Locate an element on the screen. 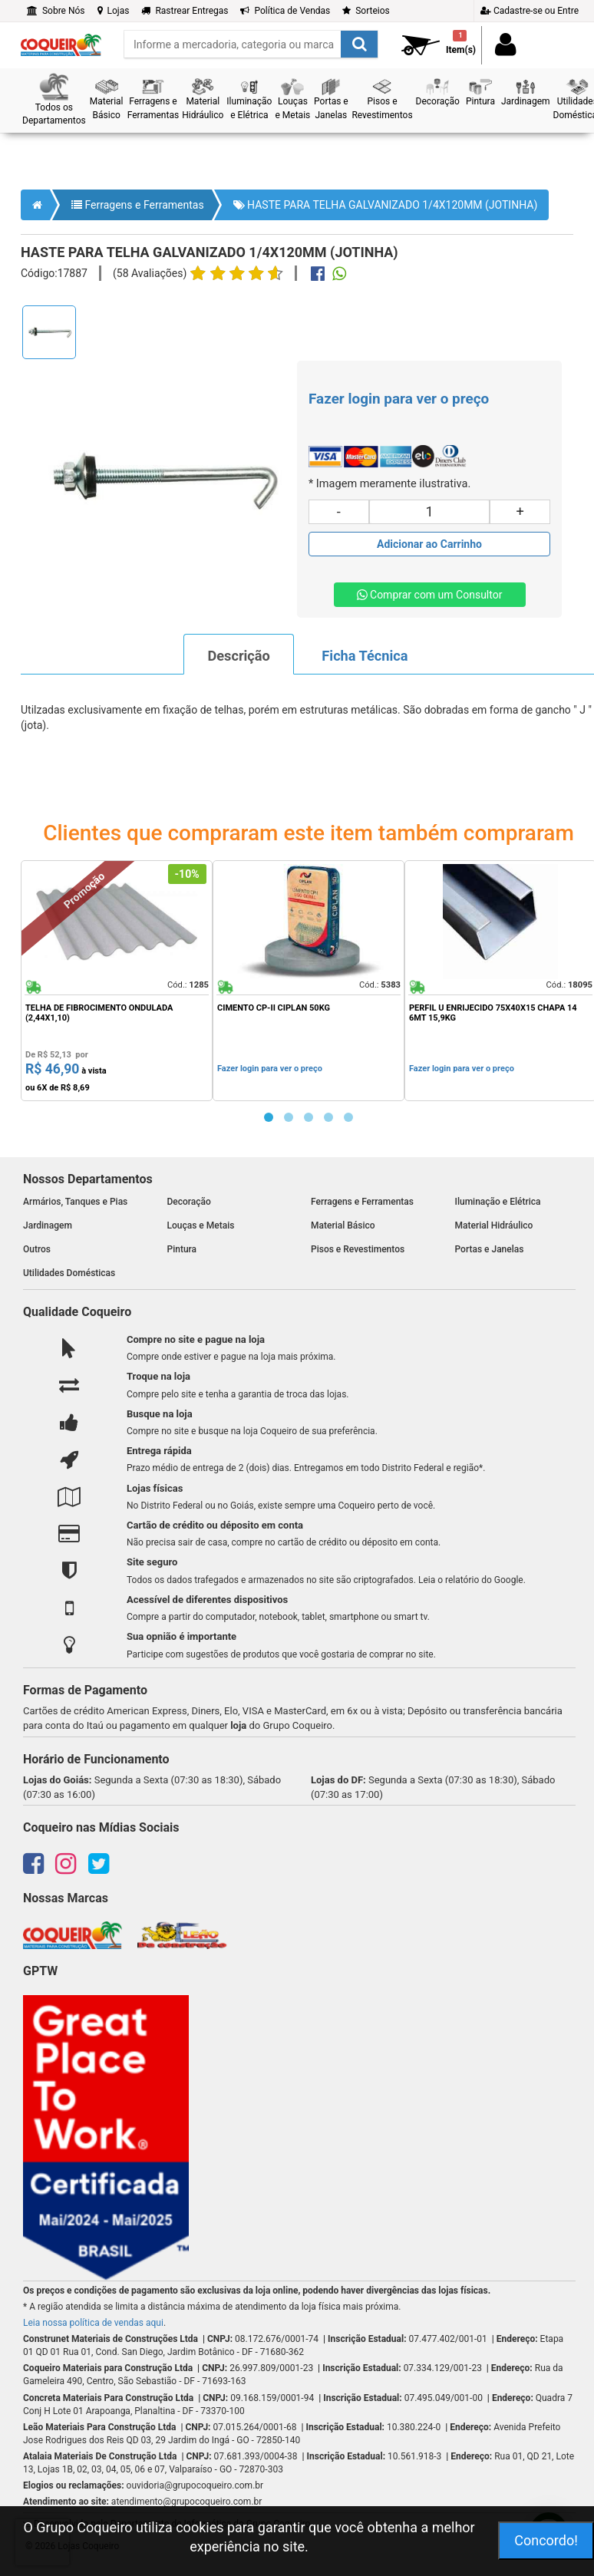 The image size is (594, 2576). [home] is located at coordinates (61, 40).